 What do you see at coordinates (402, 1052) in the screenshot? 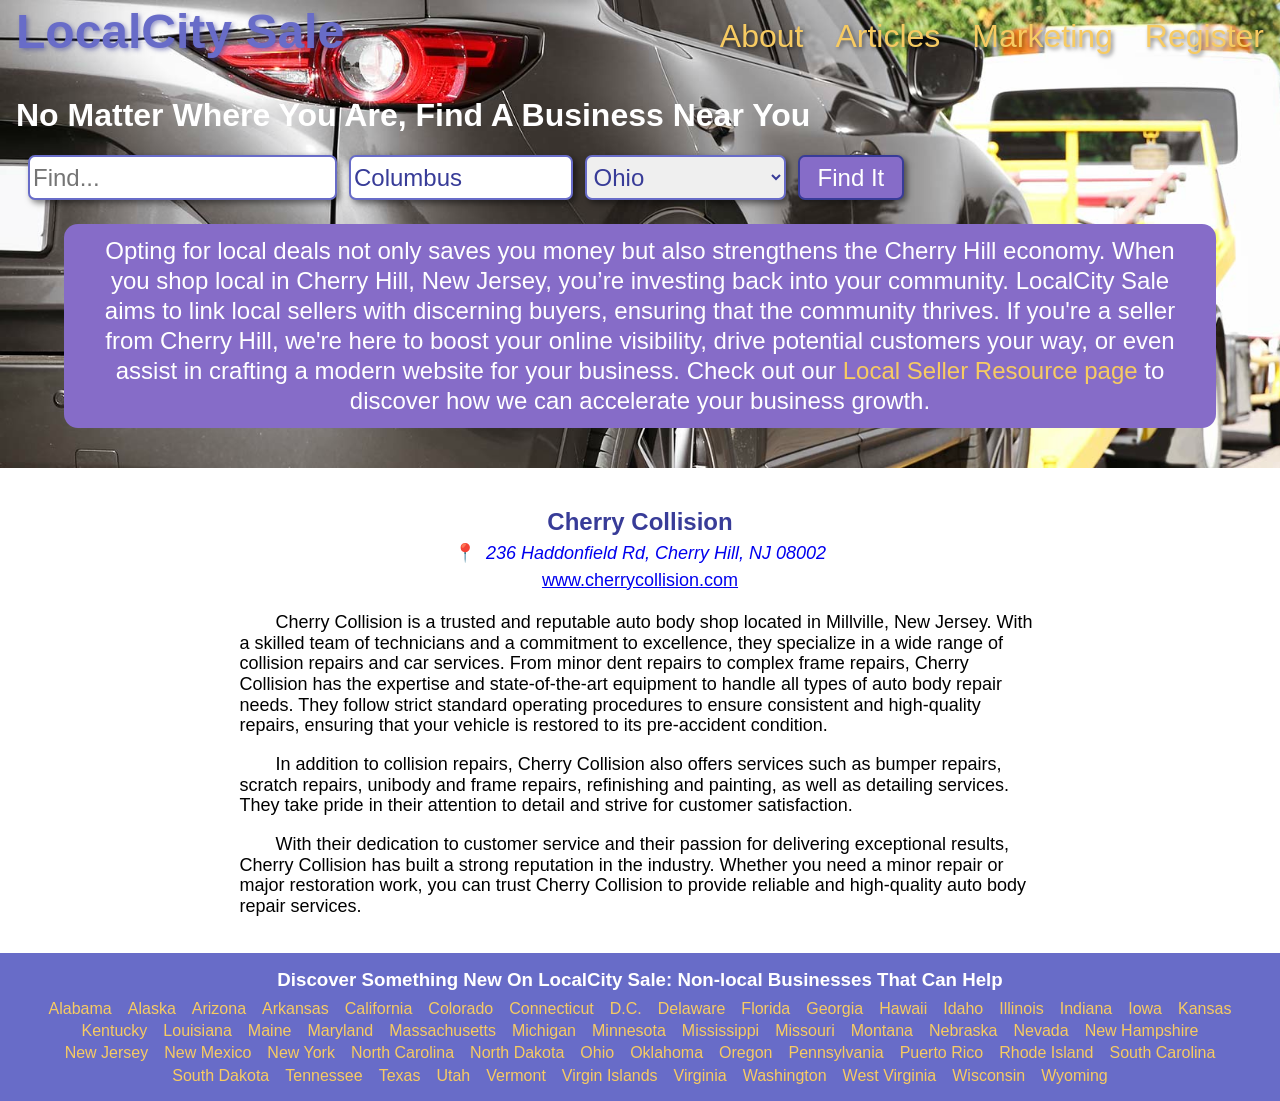
I see `North Carolina` at bounding box center [402, 1052].